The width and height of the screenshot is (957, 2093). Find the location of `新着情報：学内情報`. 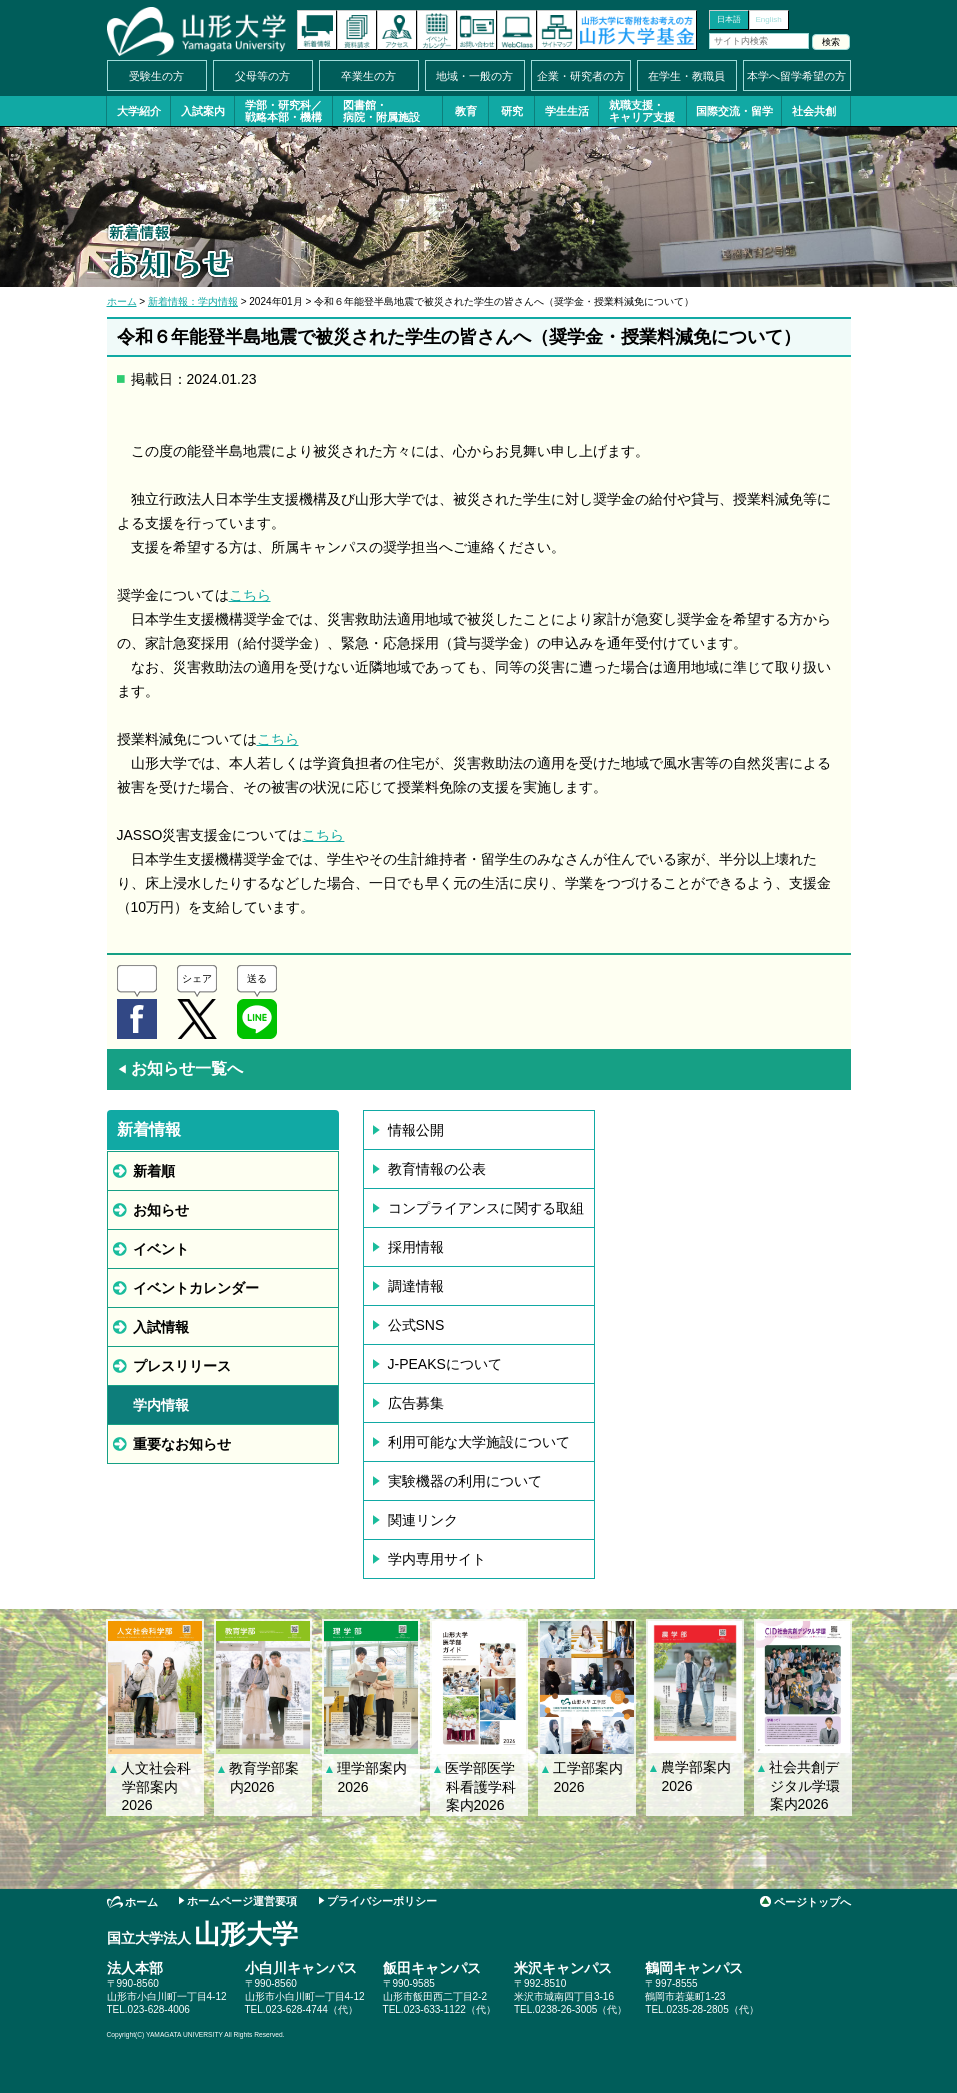

新着情報：学内情報 is located at coordinates (193, 301).